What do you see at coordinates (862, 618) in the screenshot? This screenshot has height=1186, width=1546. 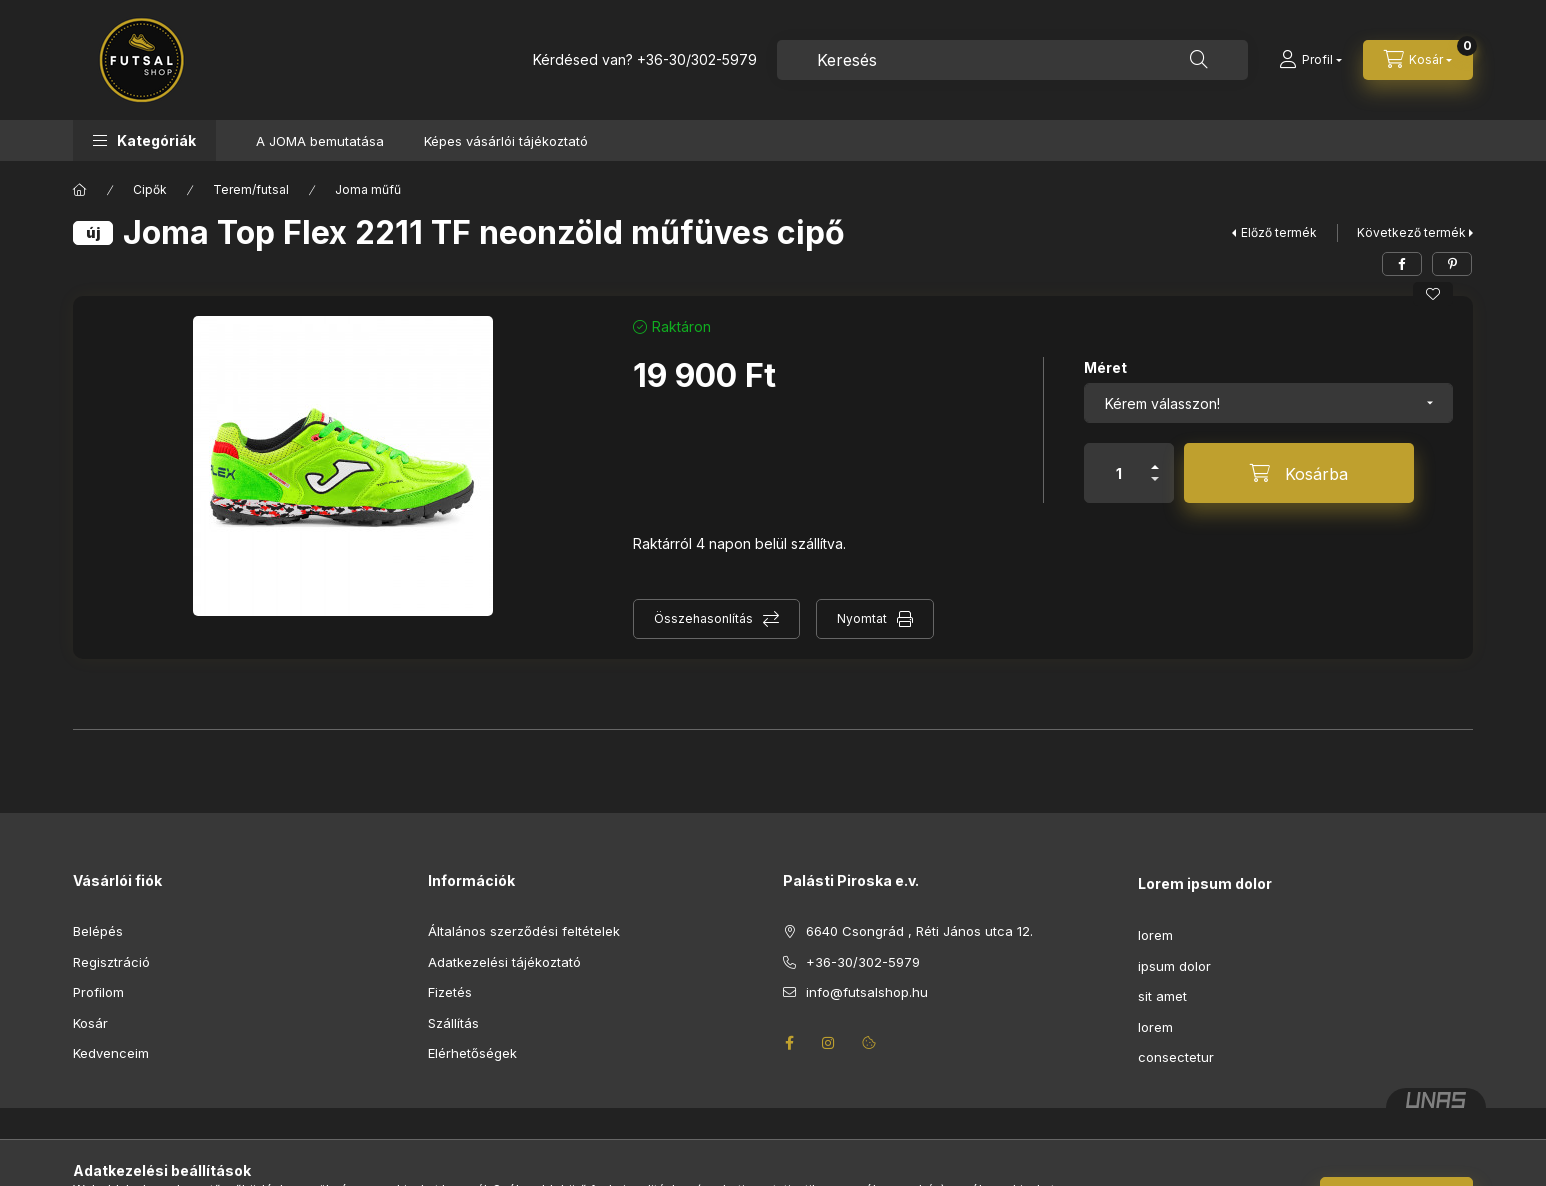 I see `Nyomtat` at bounding box center [862, 618].